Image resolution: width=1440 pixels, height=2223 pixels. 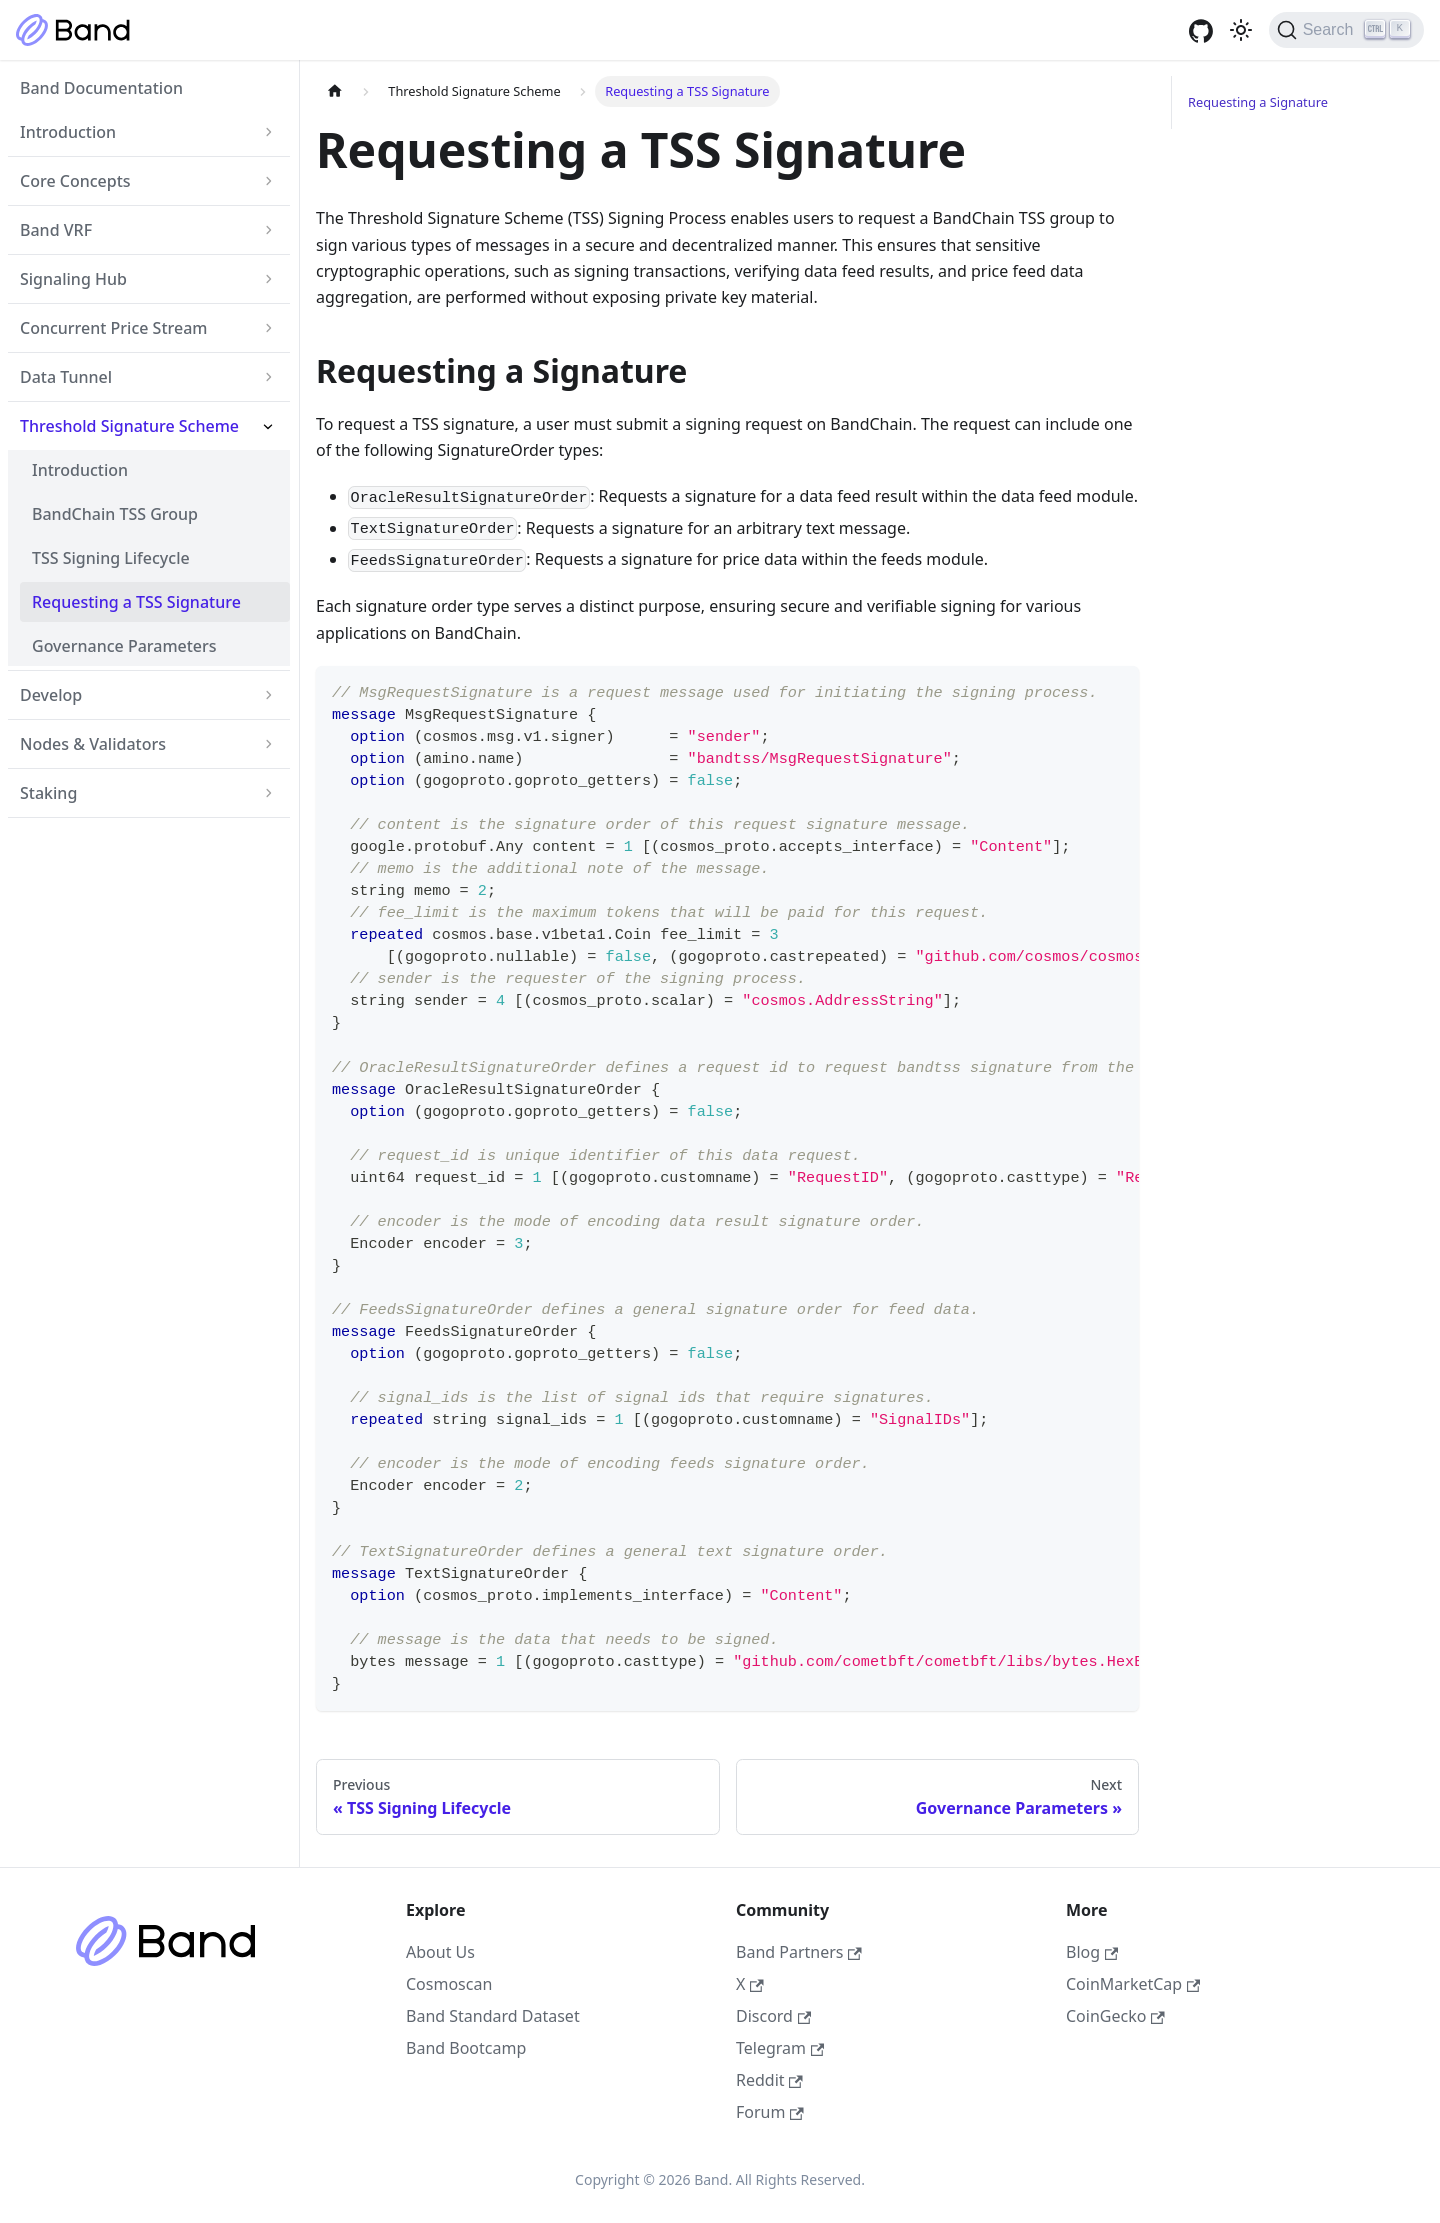 What do you see at coordinates (129, 426) in the screenshot?
I see `Threshold Signature Scheme [button]` at bounding box center [129, 426].